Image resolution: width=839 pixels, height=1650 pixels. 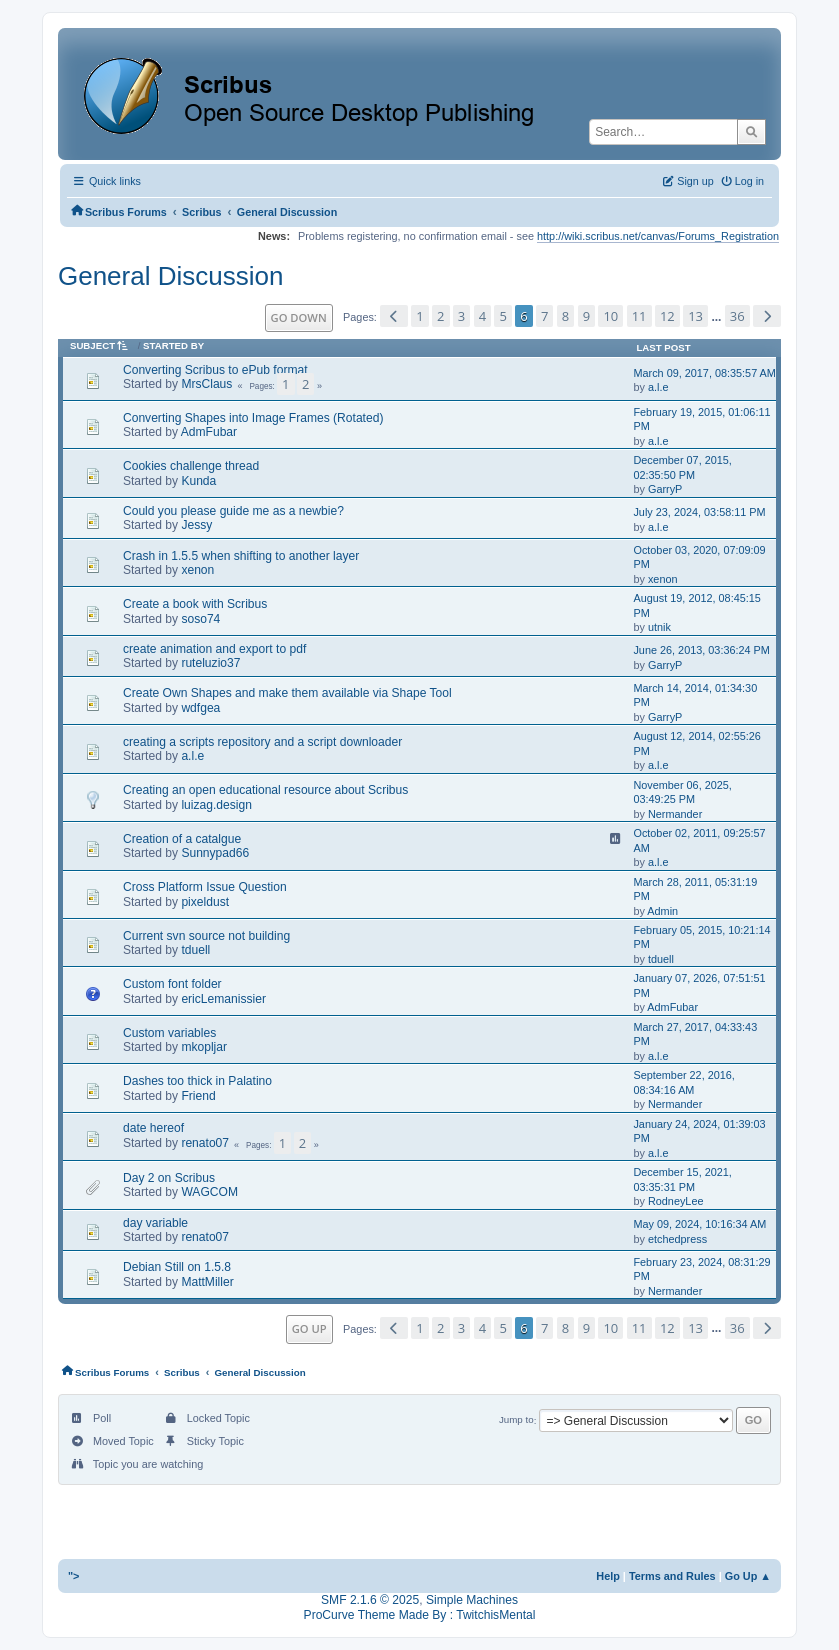 What do you see at coordinates (173, 345) in the screenshot?
I see `Started by` at bounding box center [173, 345].